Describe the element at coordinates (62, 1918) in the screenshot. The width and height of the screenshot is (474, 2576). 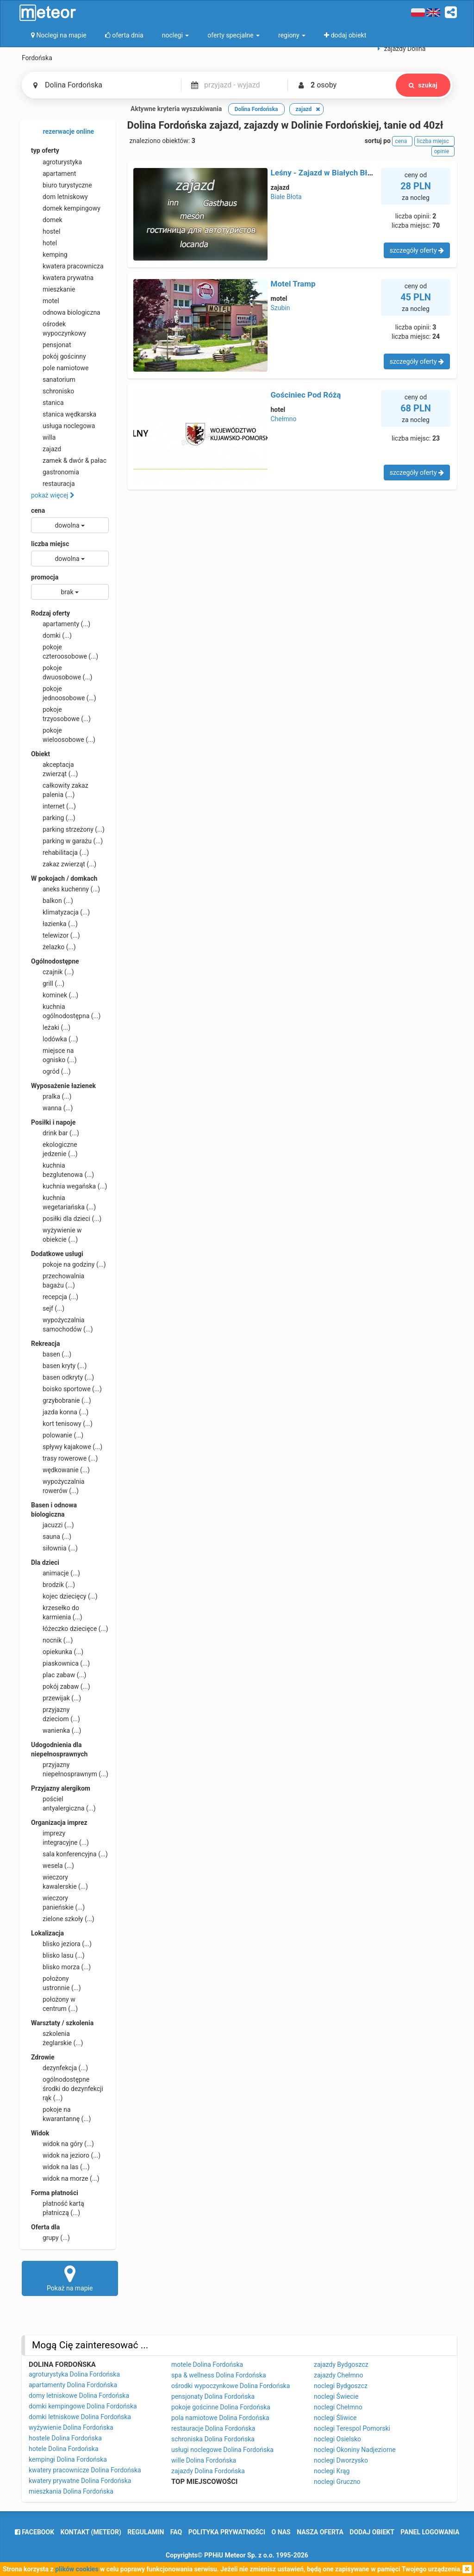
I see `zielone szkoły` at that location.